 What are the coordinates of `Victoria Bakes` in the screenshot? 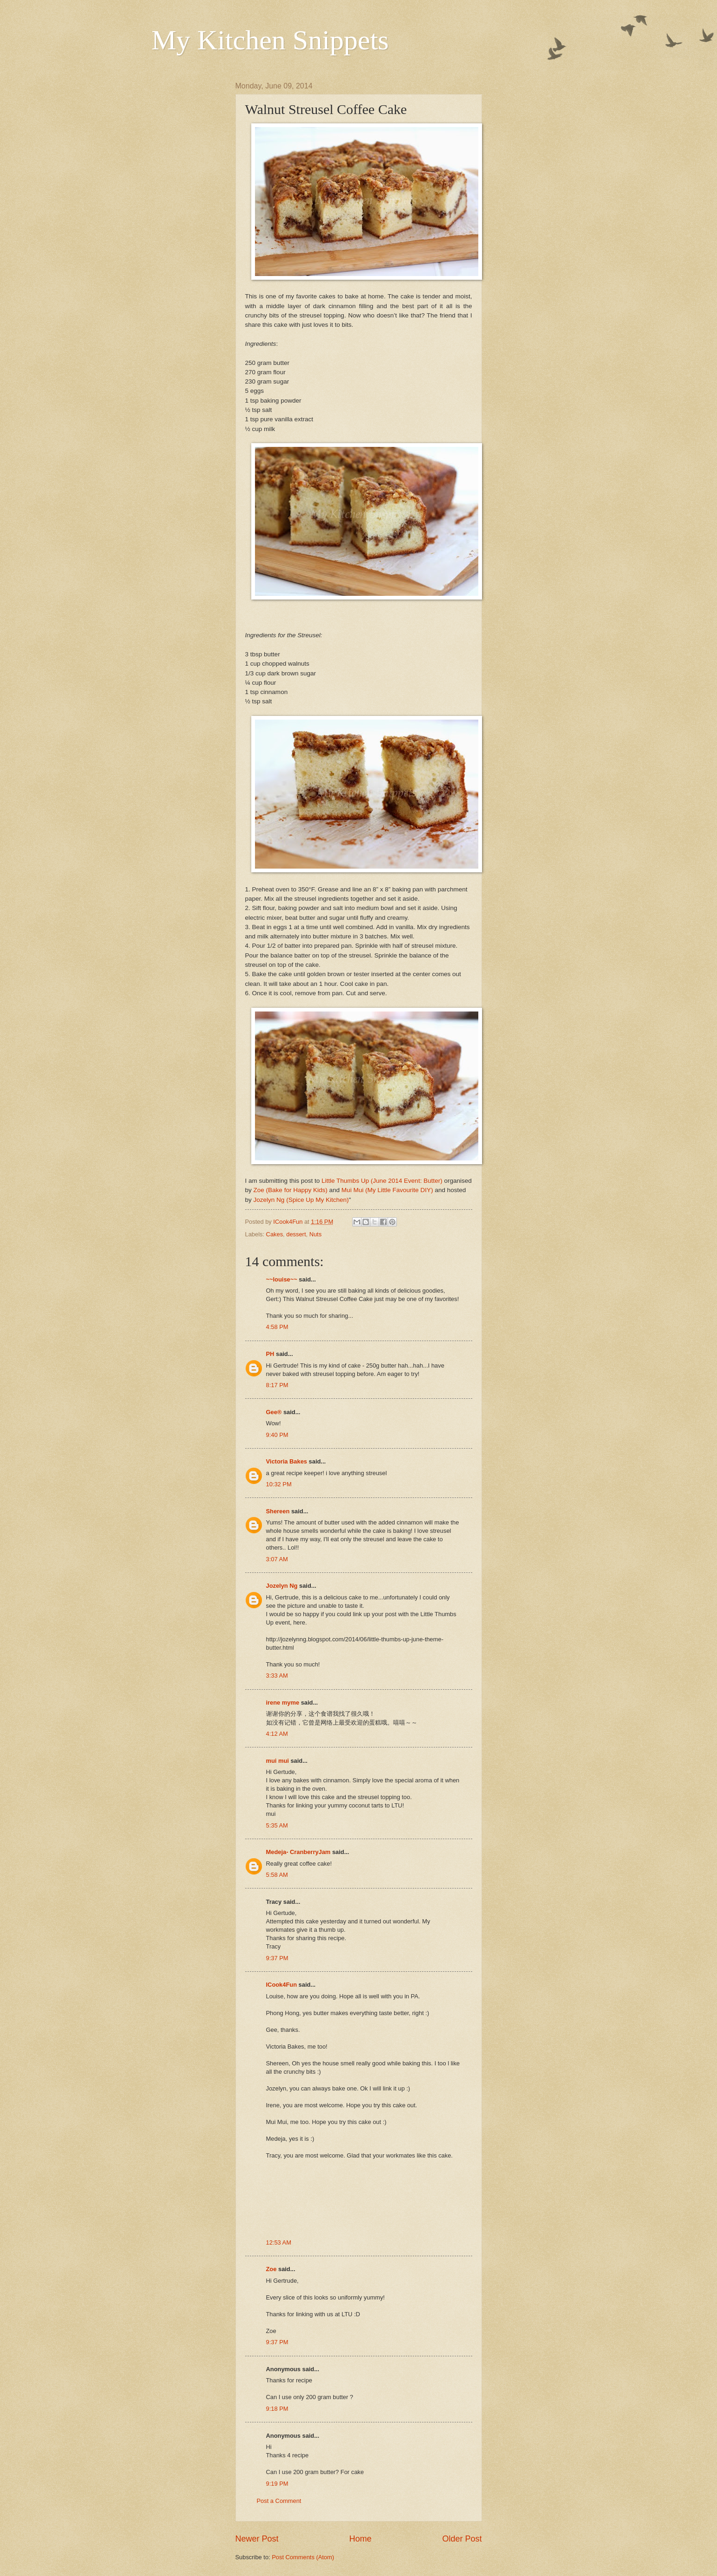 It's located at (287, 1461).